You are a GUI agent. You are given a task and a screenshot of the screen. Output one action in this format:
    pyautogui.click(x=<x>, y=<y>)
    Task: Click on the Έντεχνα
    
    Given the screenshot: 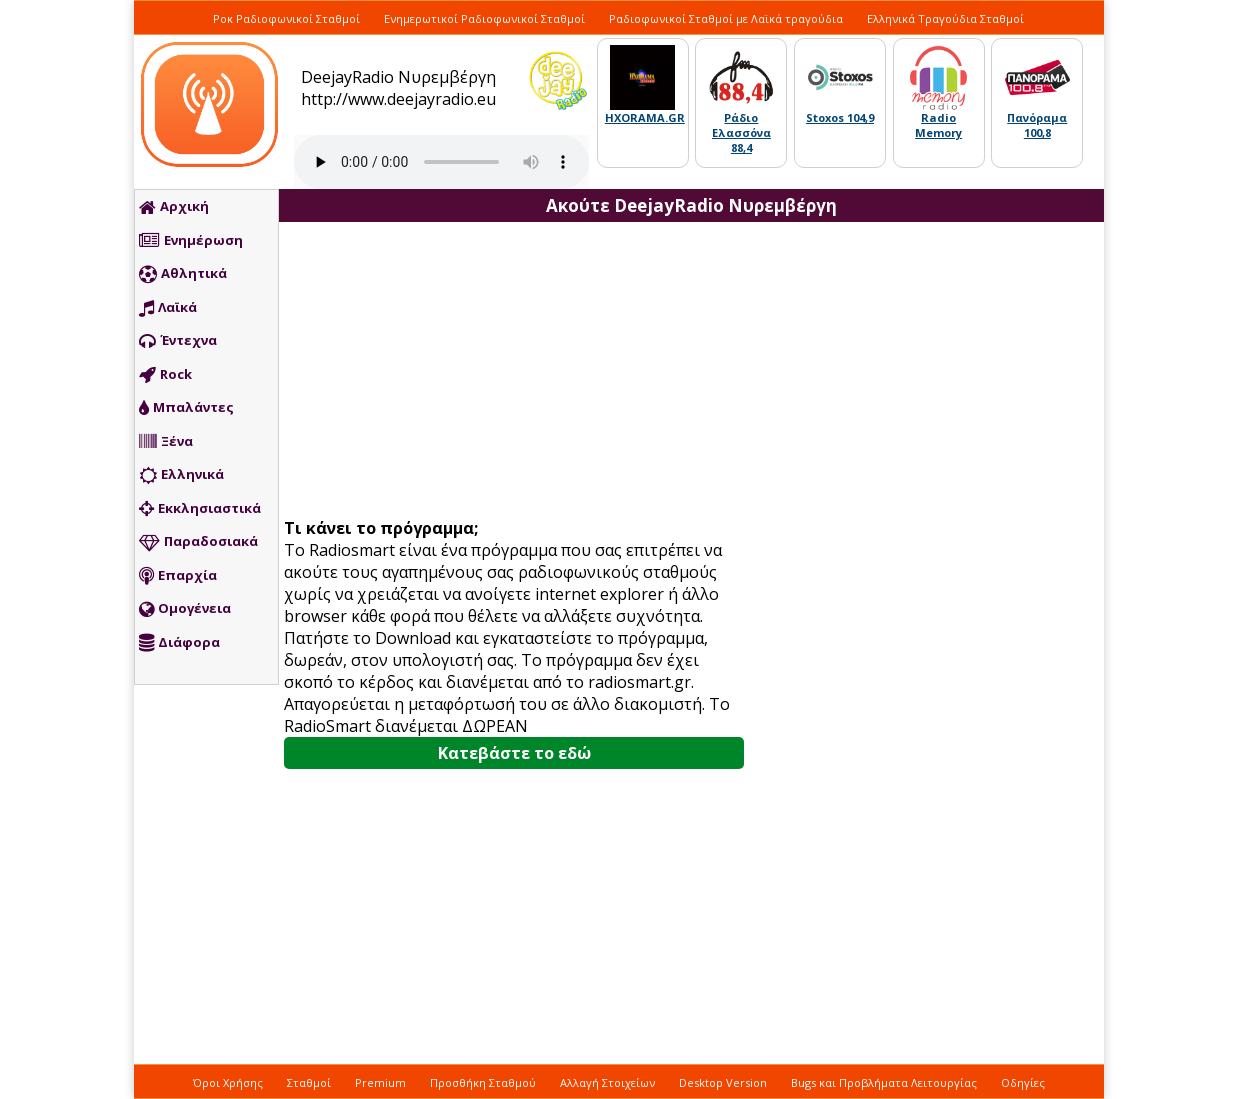 What is the action you would take?
    pyautogui.click(x=178, y=341)
    